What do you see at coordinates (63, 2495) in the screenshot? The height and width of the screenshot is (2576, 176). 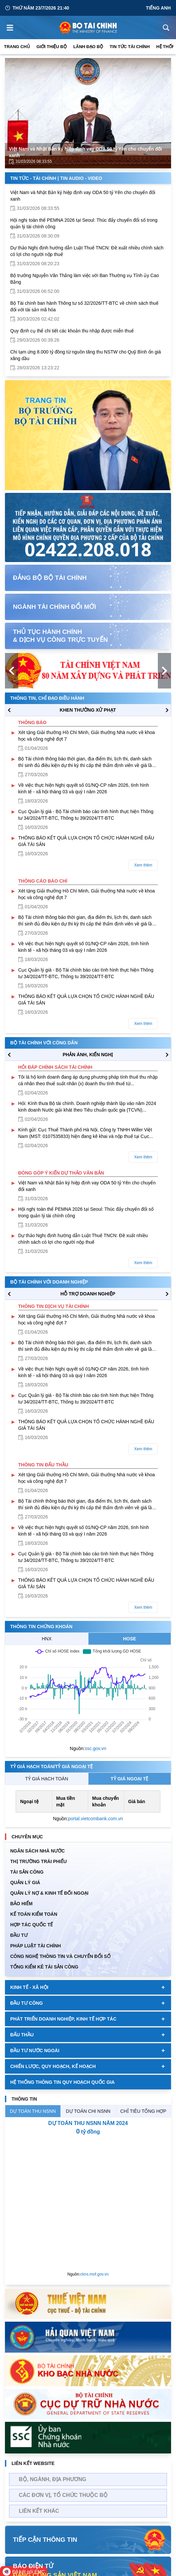 I see `Các đơn vị, tổ chức thuộc bộ` at bounding box center [63, 2495].